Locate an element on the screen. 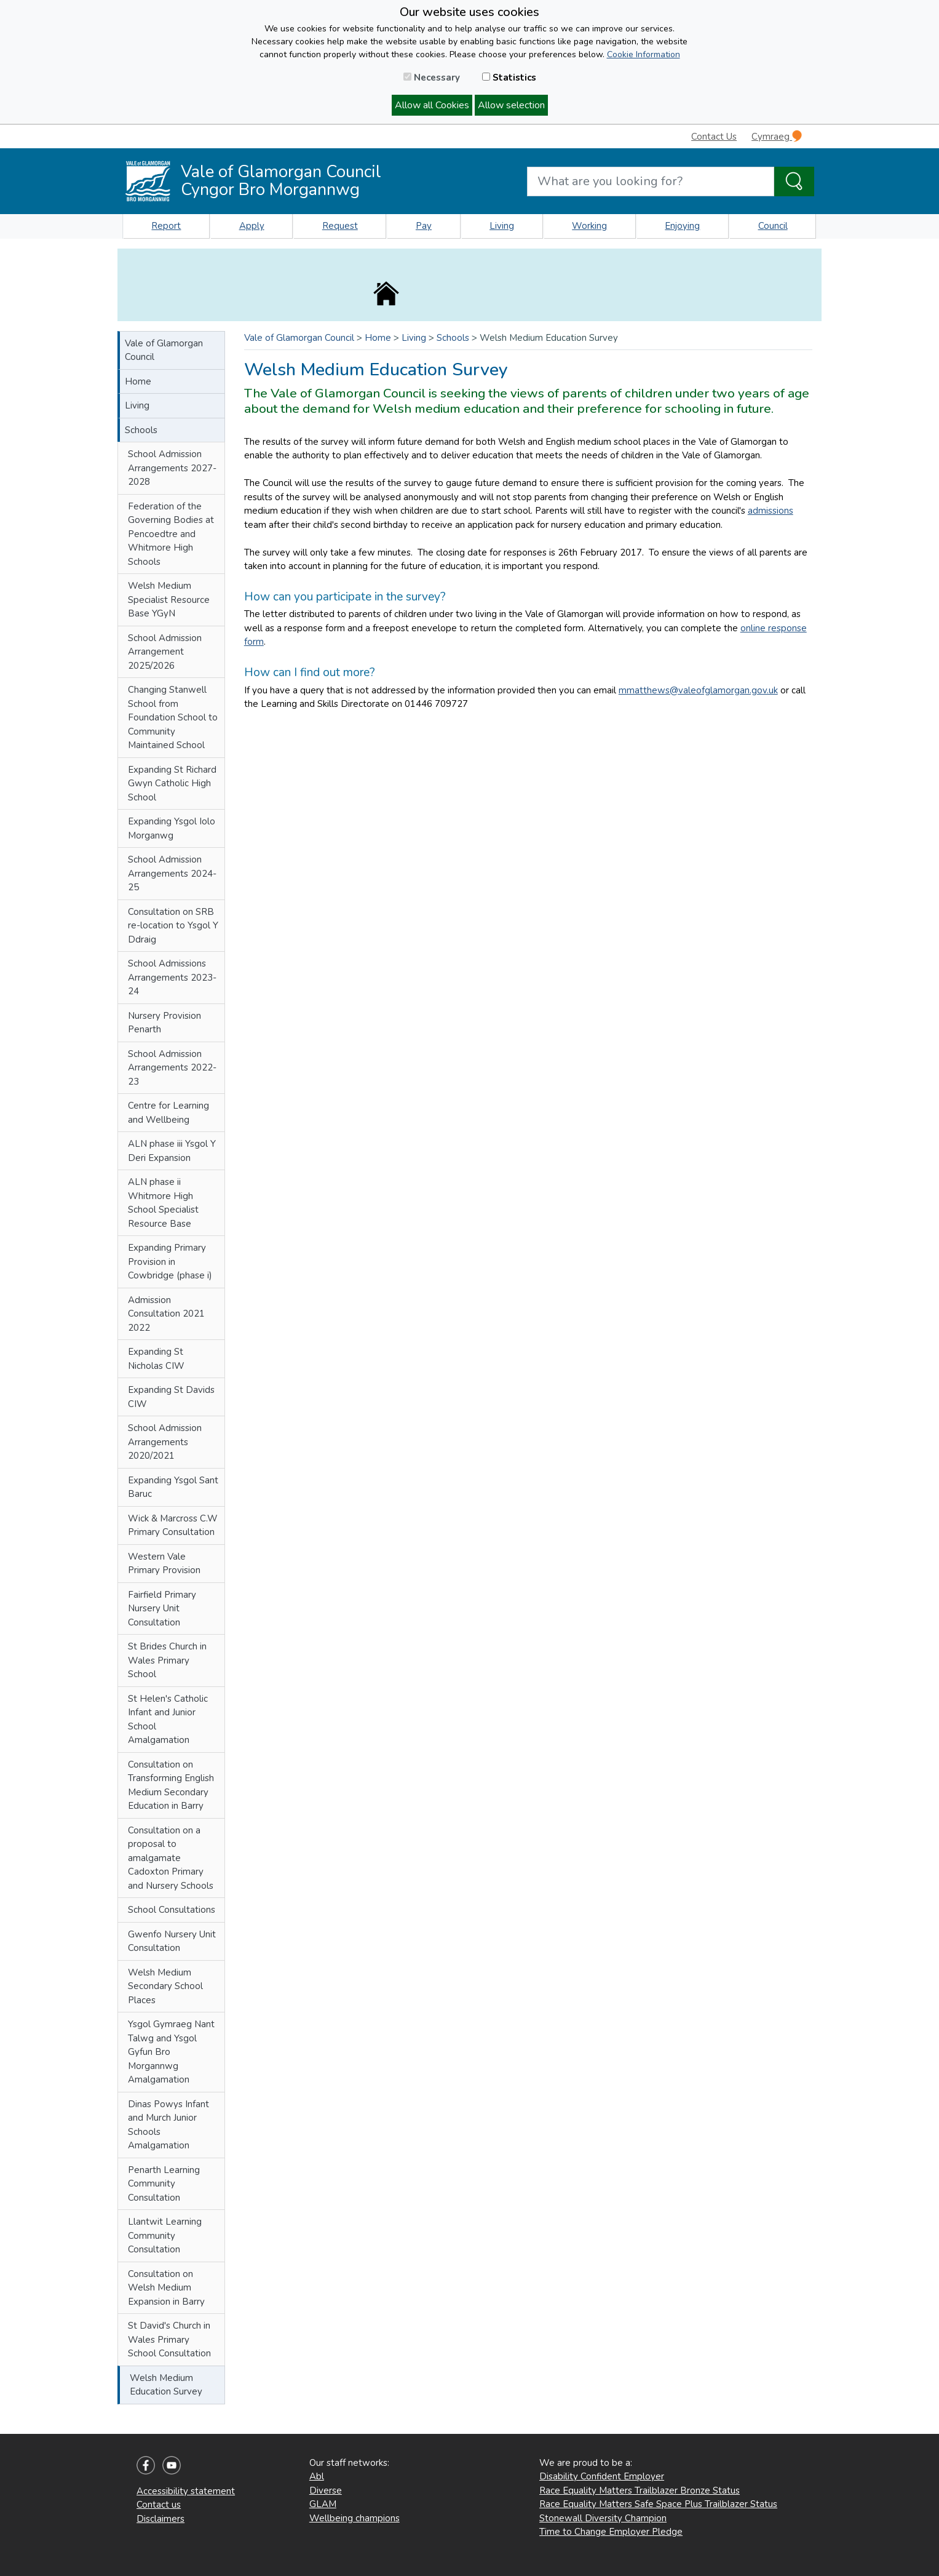 The height and width of the screenshot is (2576, 939). Contact Us is located at coordinates (714, 136).